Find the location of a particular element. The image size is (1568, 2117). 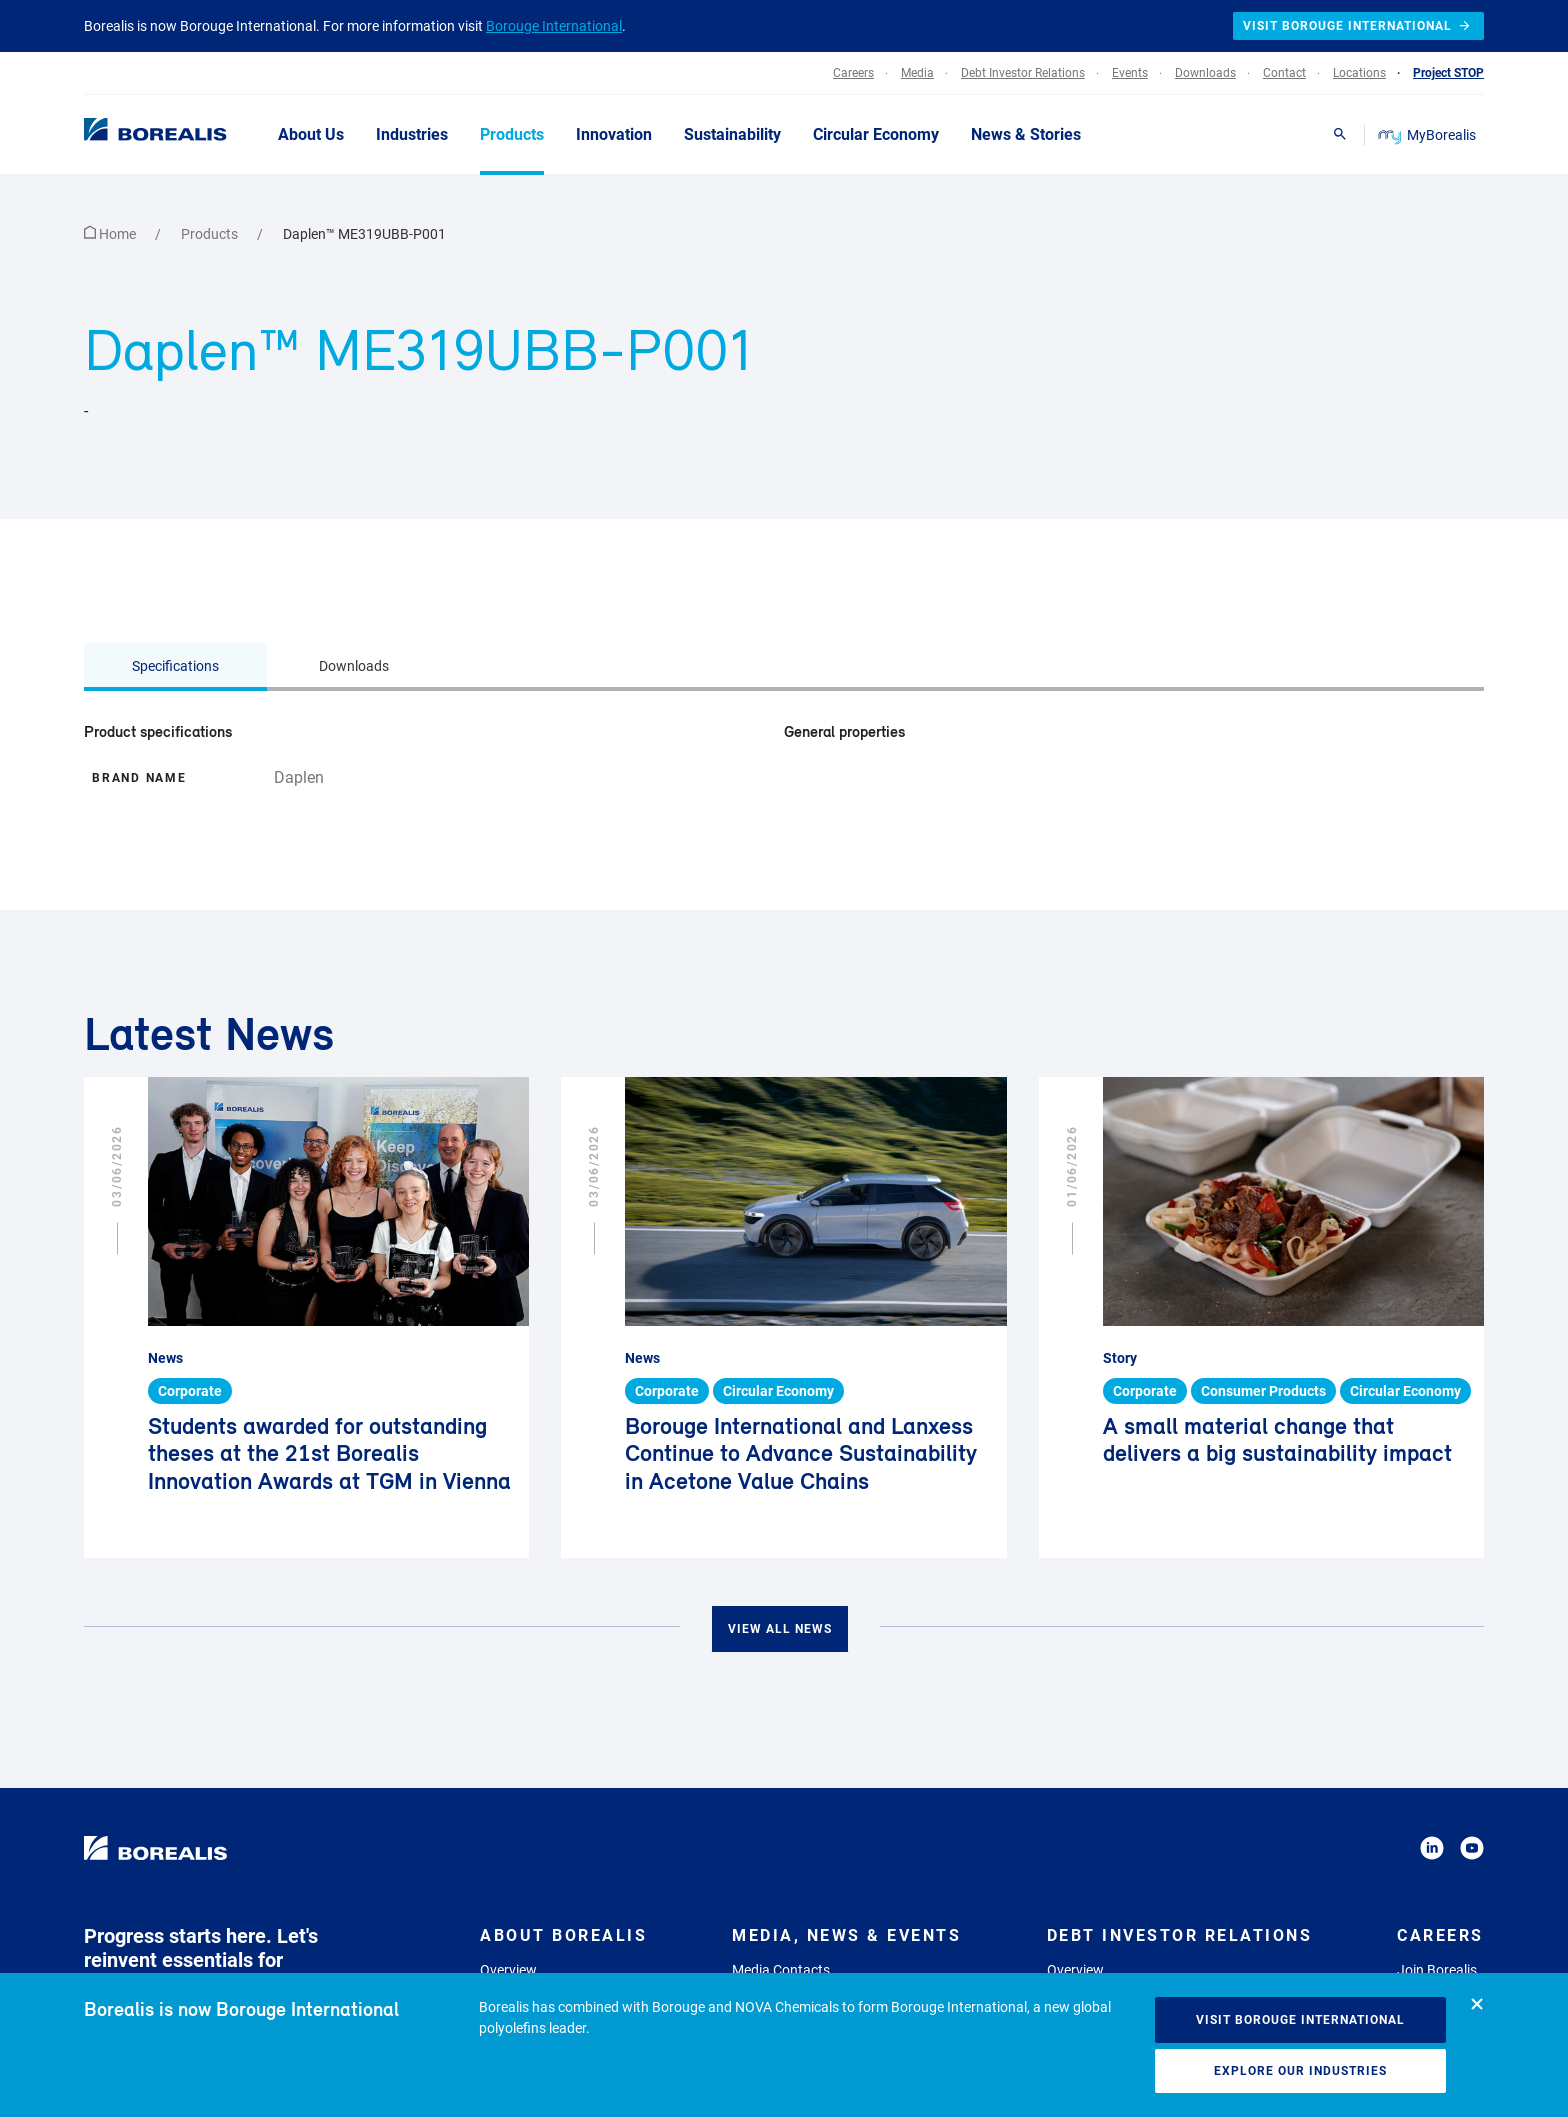

Media Contacts is located at coordinates (781, 1970).